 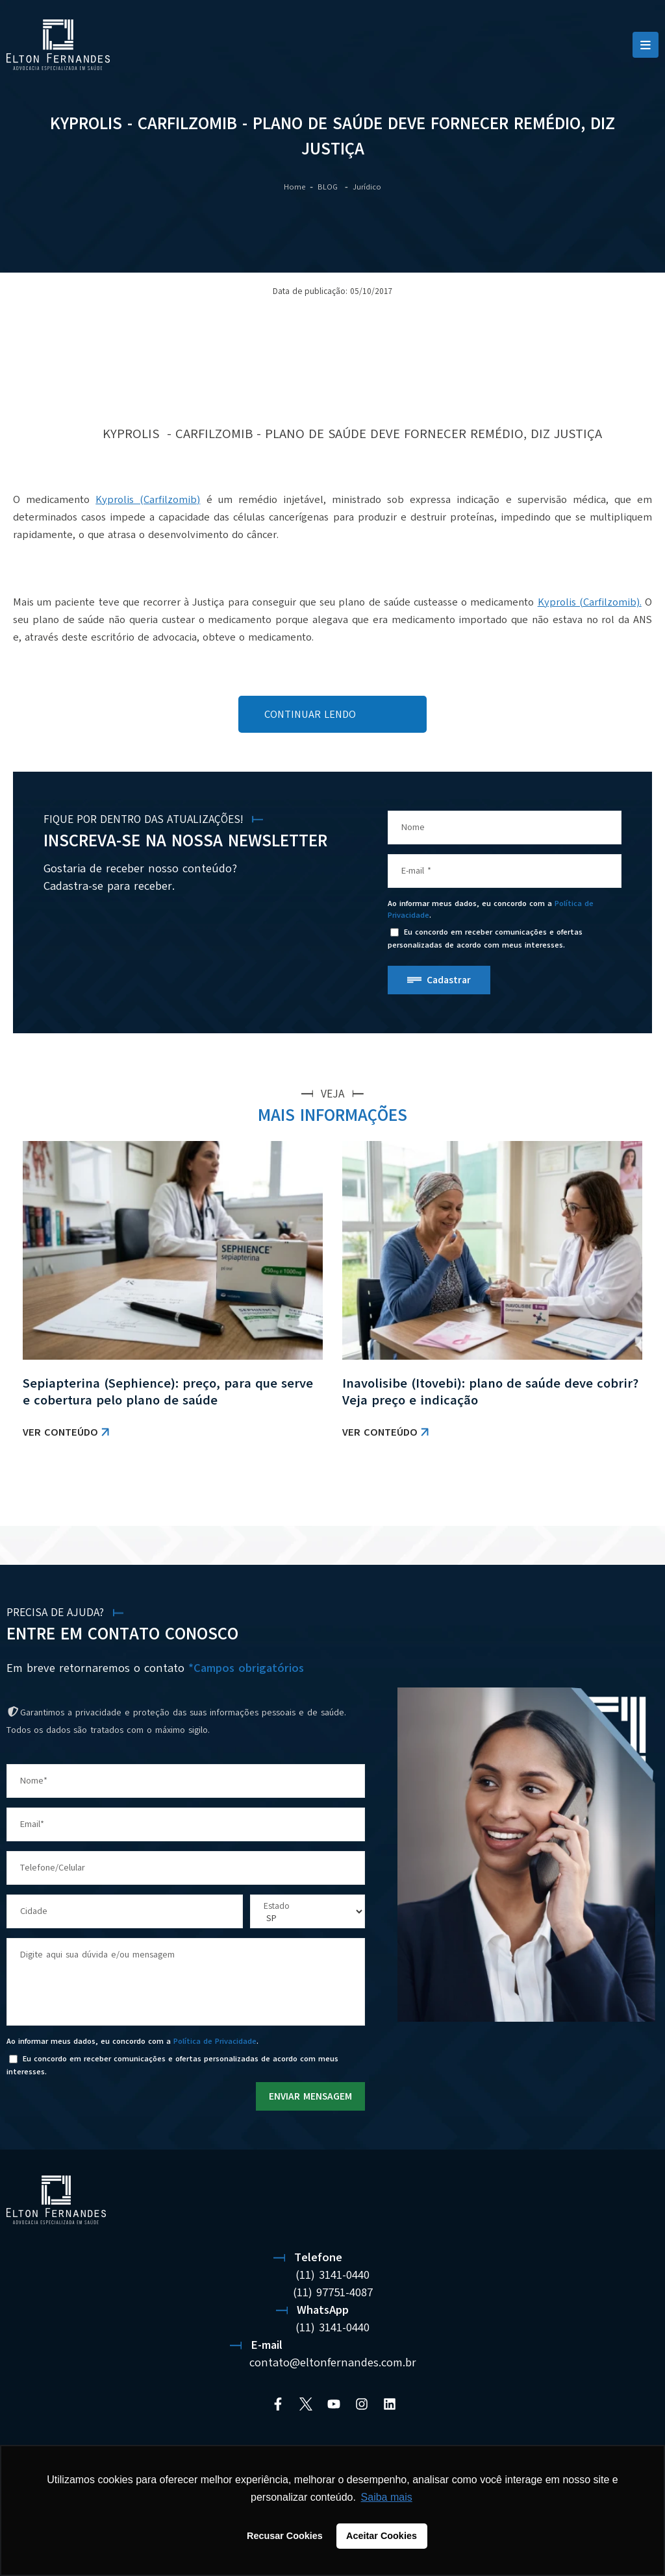 What do you see at coordinates (306, 2404) in the screenshot?
I see `[Twitter]` at bounding box center [306, 2404].